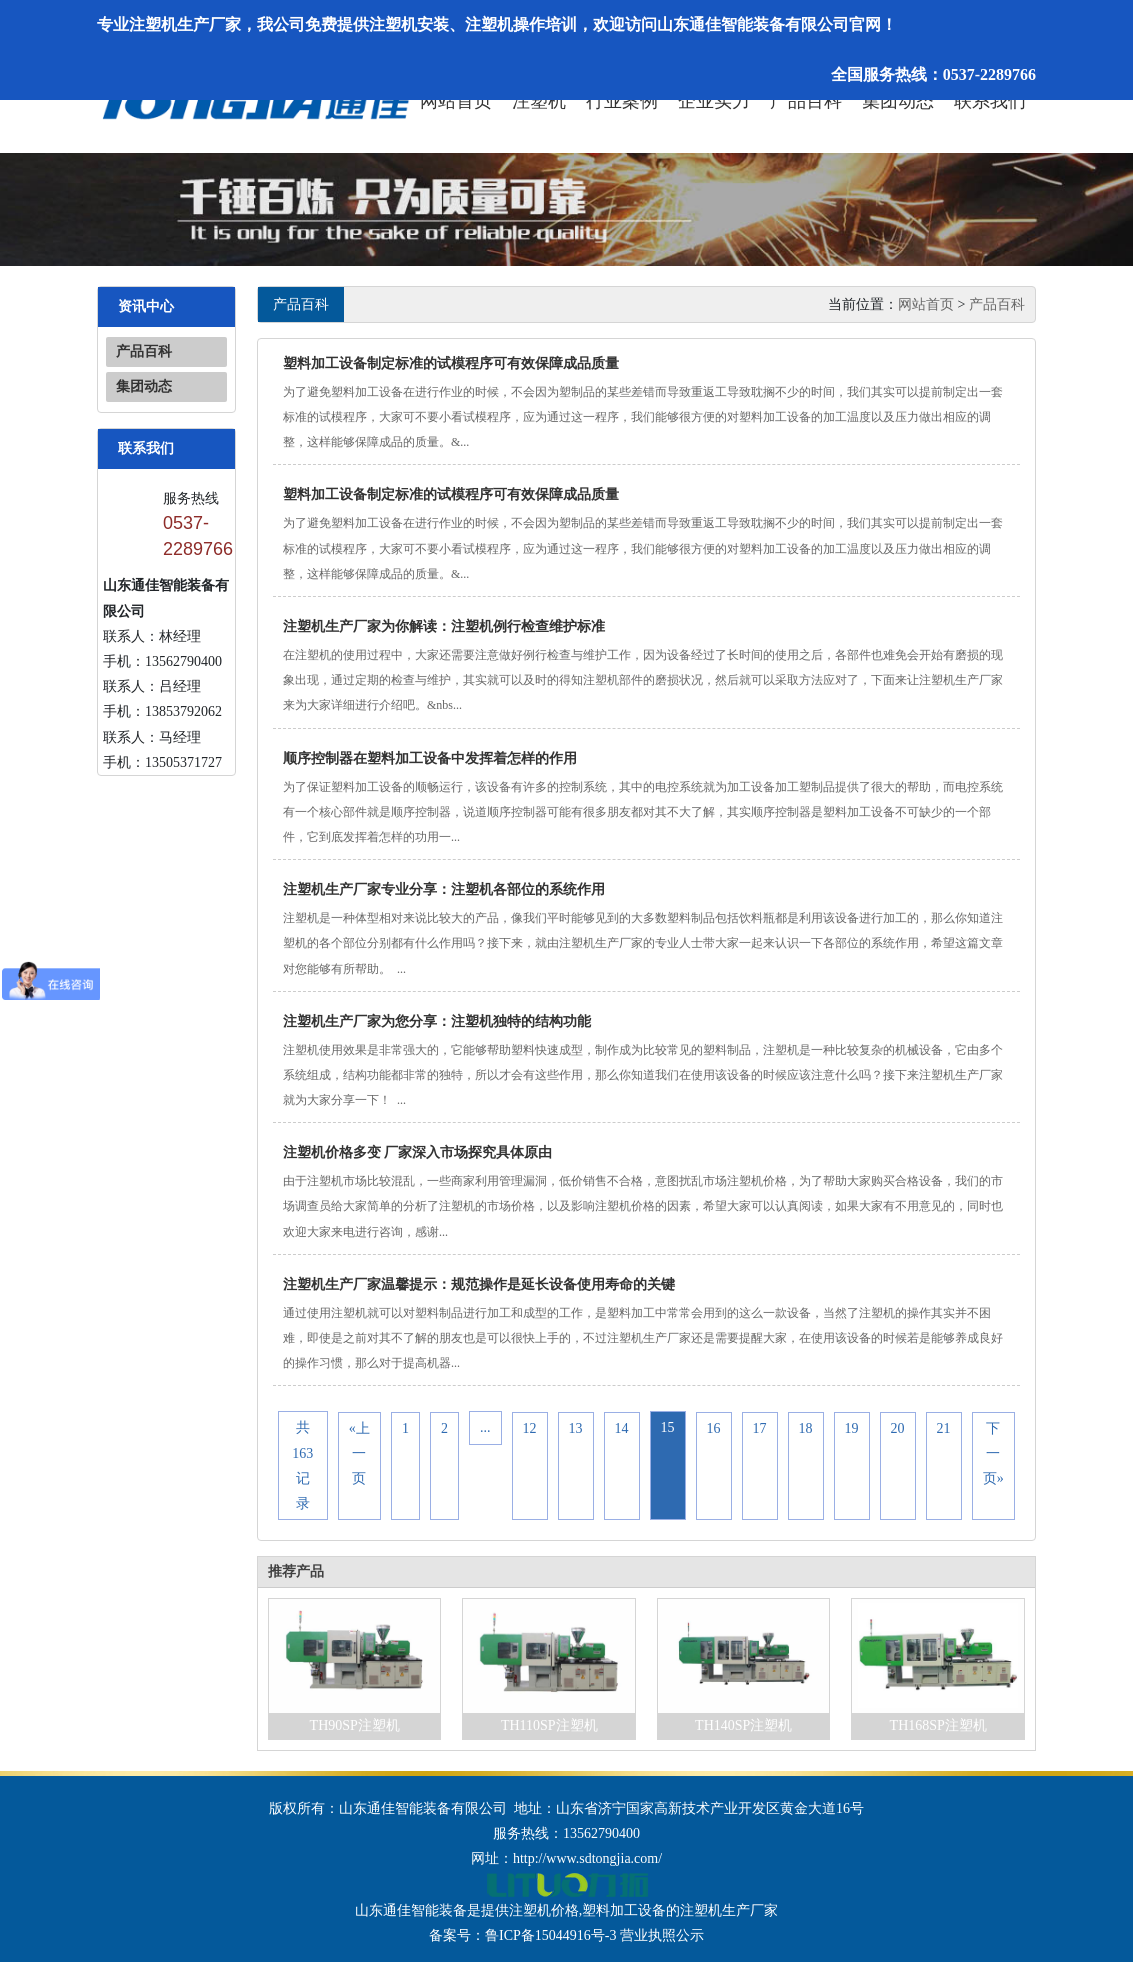 This screenshot has height=1962, width=1133. What do you see at coordinates (622, 1427) in the screenshot?
I see `14` at bounding box center [622, 1427].